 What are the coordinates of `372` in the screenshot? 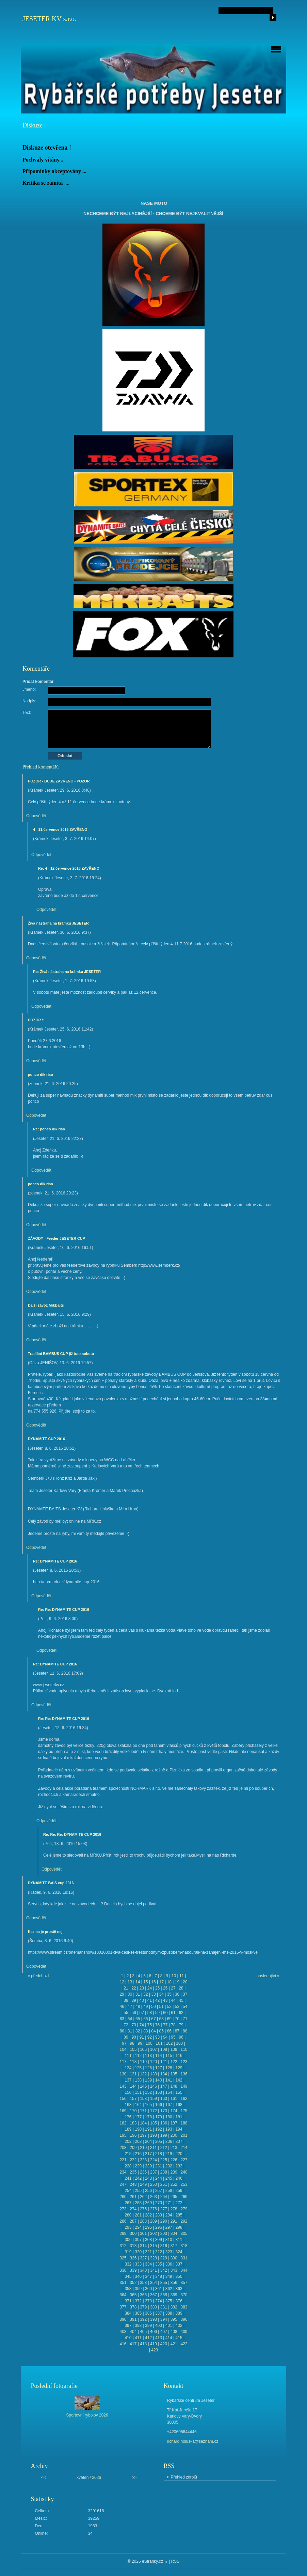 It's located at (138, 2301).